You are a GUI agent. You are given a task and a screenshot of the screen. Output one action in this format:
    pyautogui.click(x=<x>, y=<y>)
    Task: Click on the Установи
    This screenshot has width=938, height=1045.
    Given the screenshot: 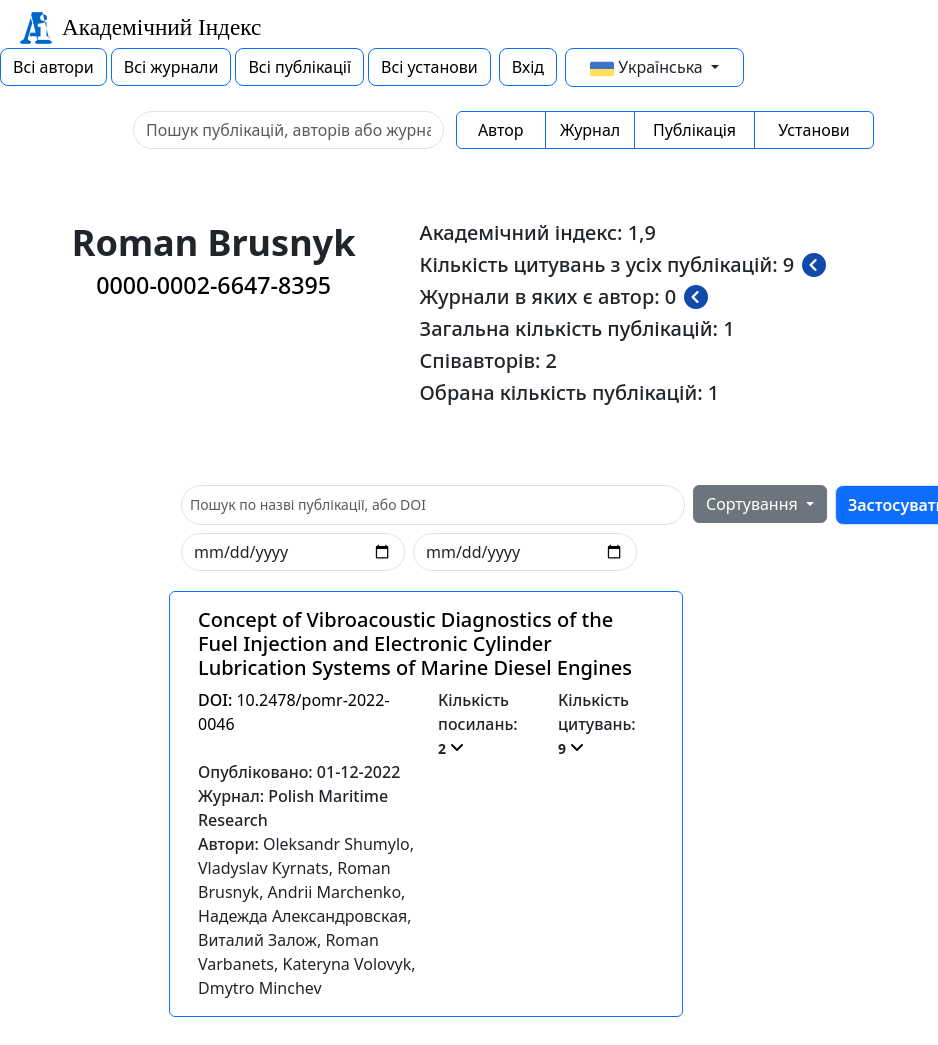 What is the action you would take?
    pyautogui.click(x=813, y=130)
    